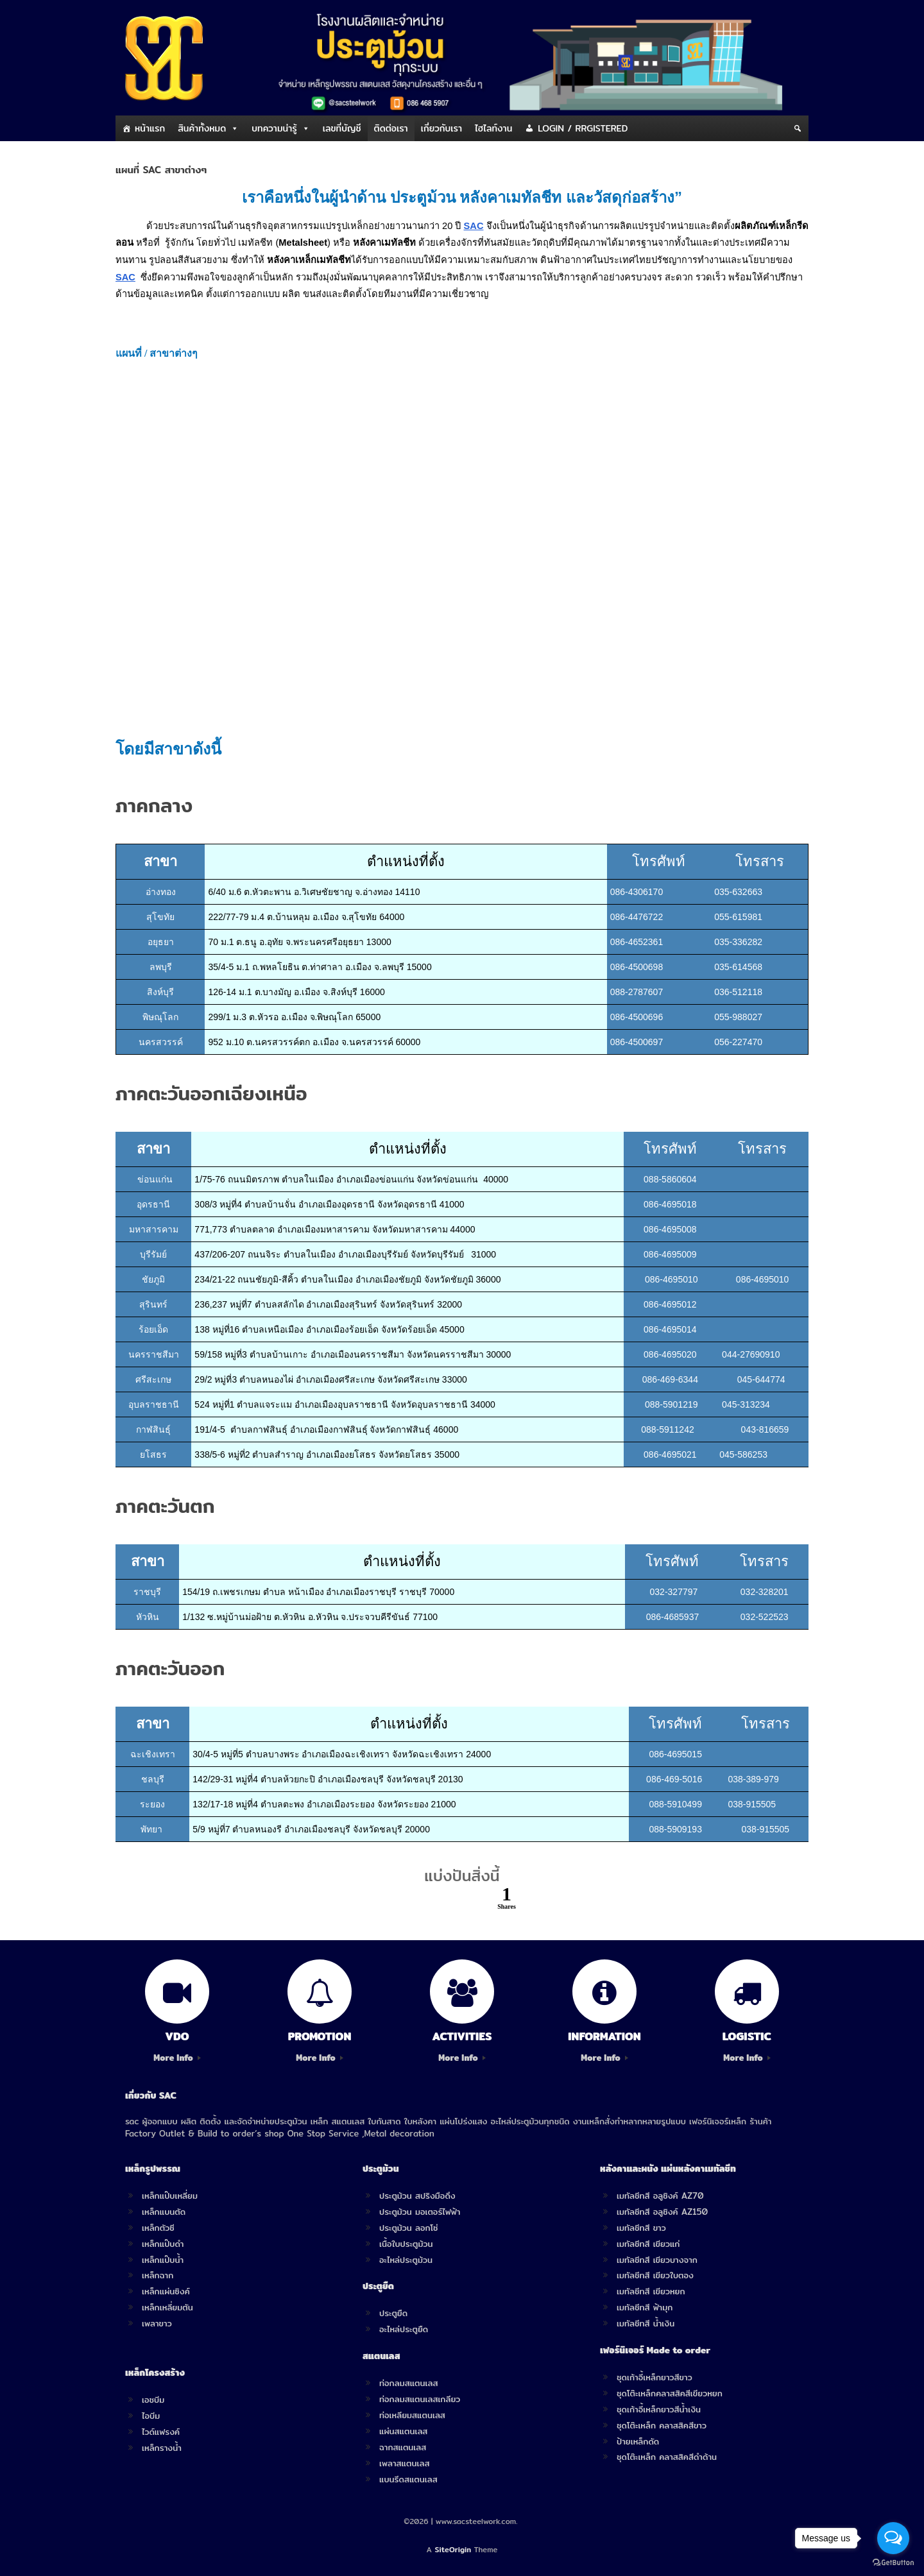 Image resolution: width=924 pixels, height=2576 pixels. What do you see at coordinates (667, 2456) in the screenshot?
I see `ชุดโต๊ะเหล็ก คลาสสิคสีดำด้าน` at bounding box center [667, 2456].